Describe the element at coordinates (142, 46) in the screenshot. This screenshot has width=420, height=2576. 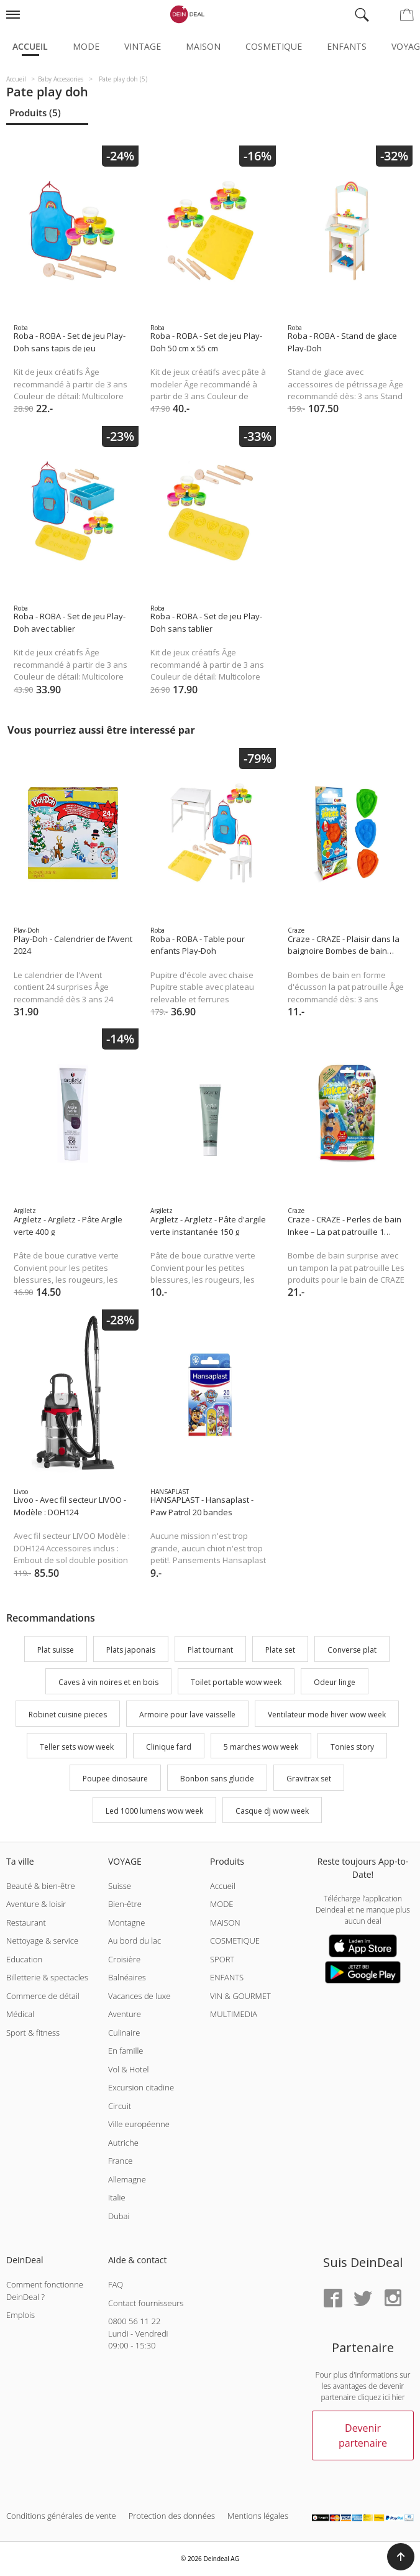
I see `Vintage` at that location.